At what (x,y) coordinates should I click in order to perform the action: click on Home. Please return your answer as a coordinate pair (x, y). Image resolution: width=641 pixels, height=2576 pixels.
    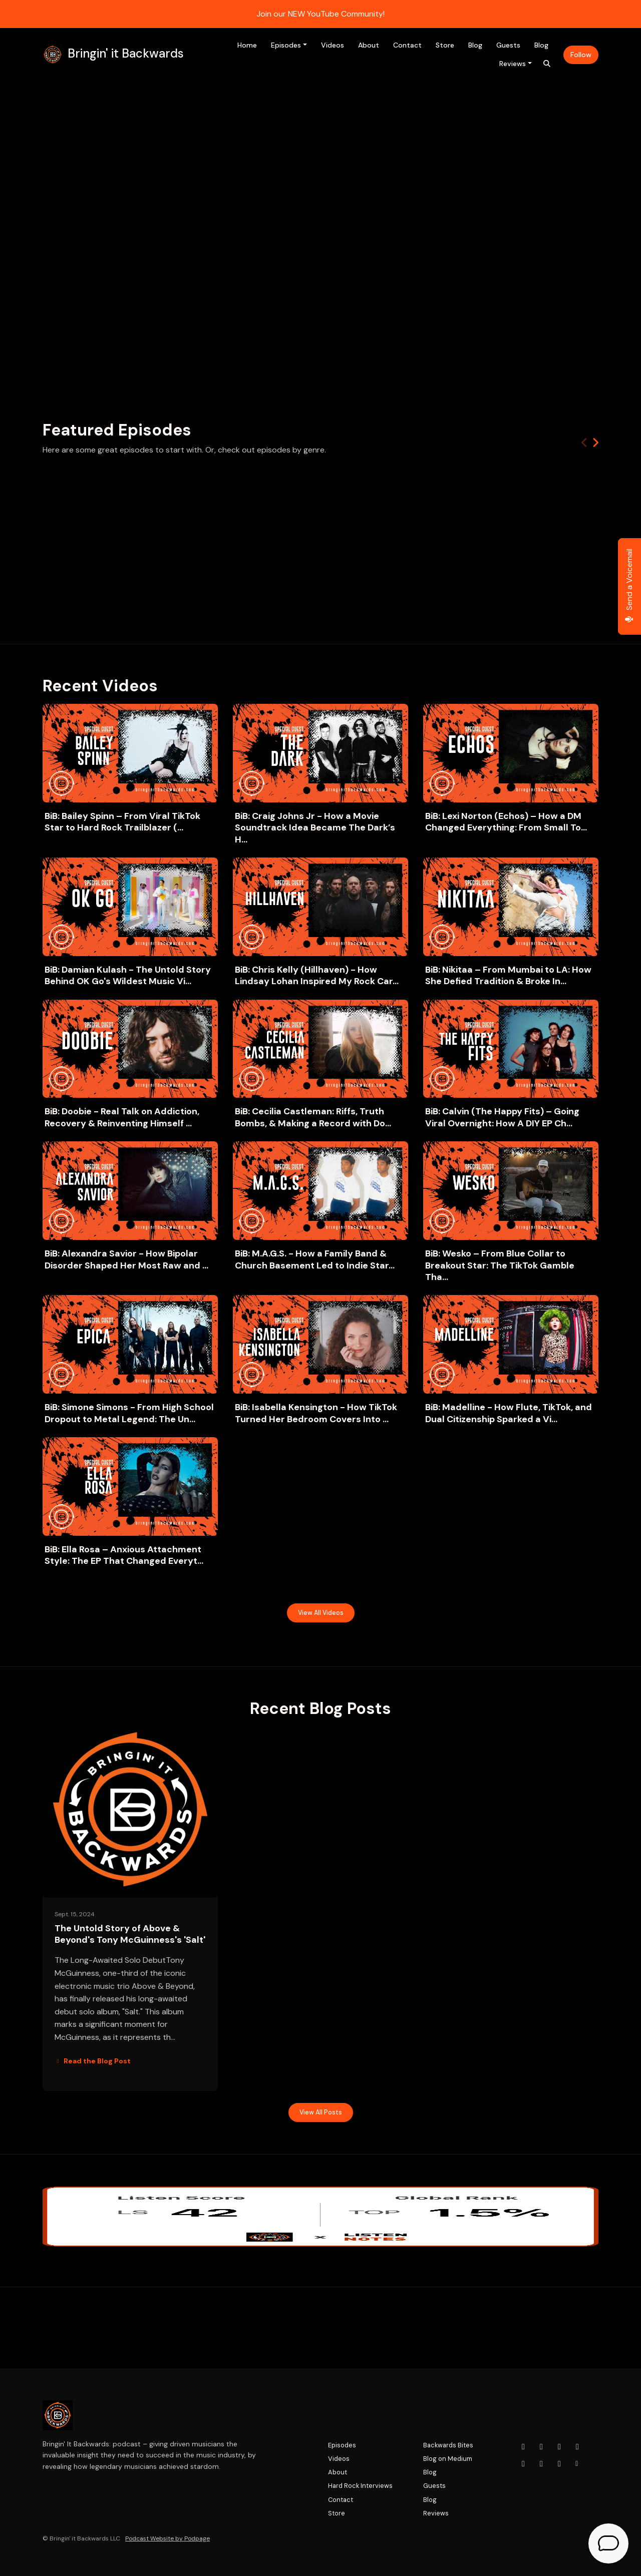
    Looking at the image, I should click on (247, 45).